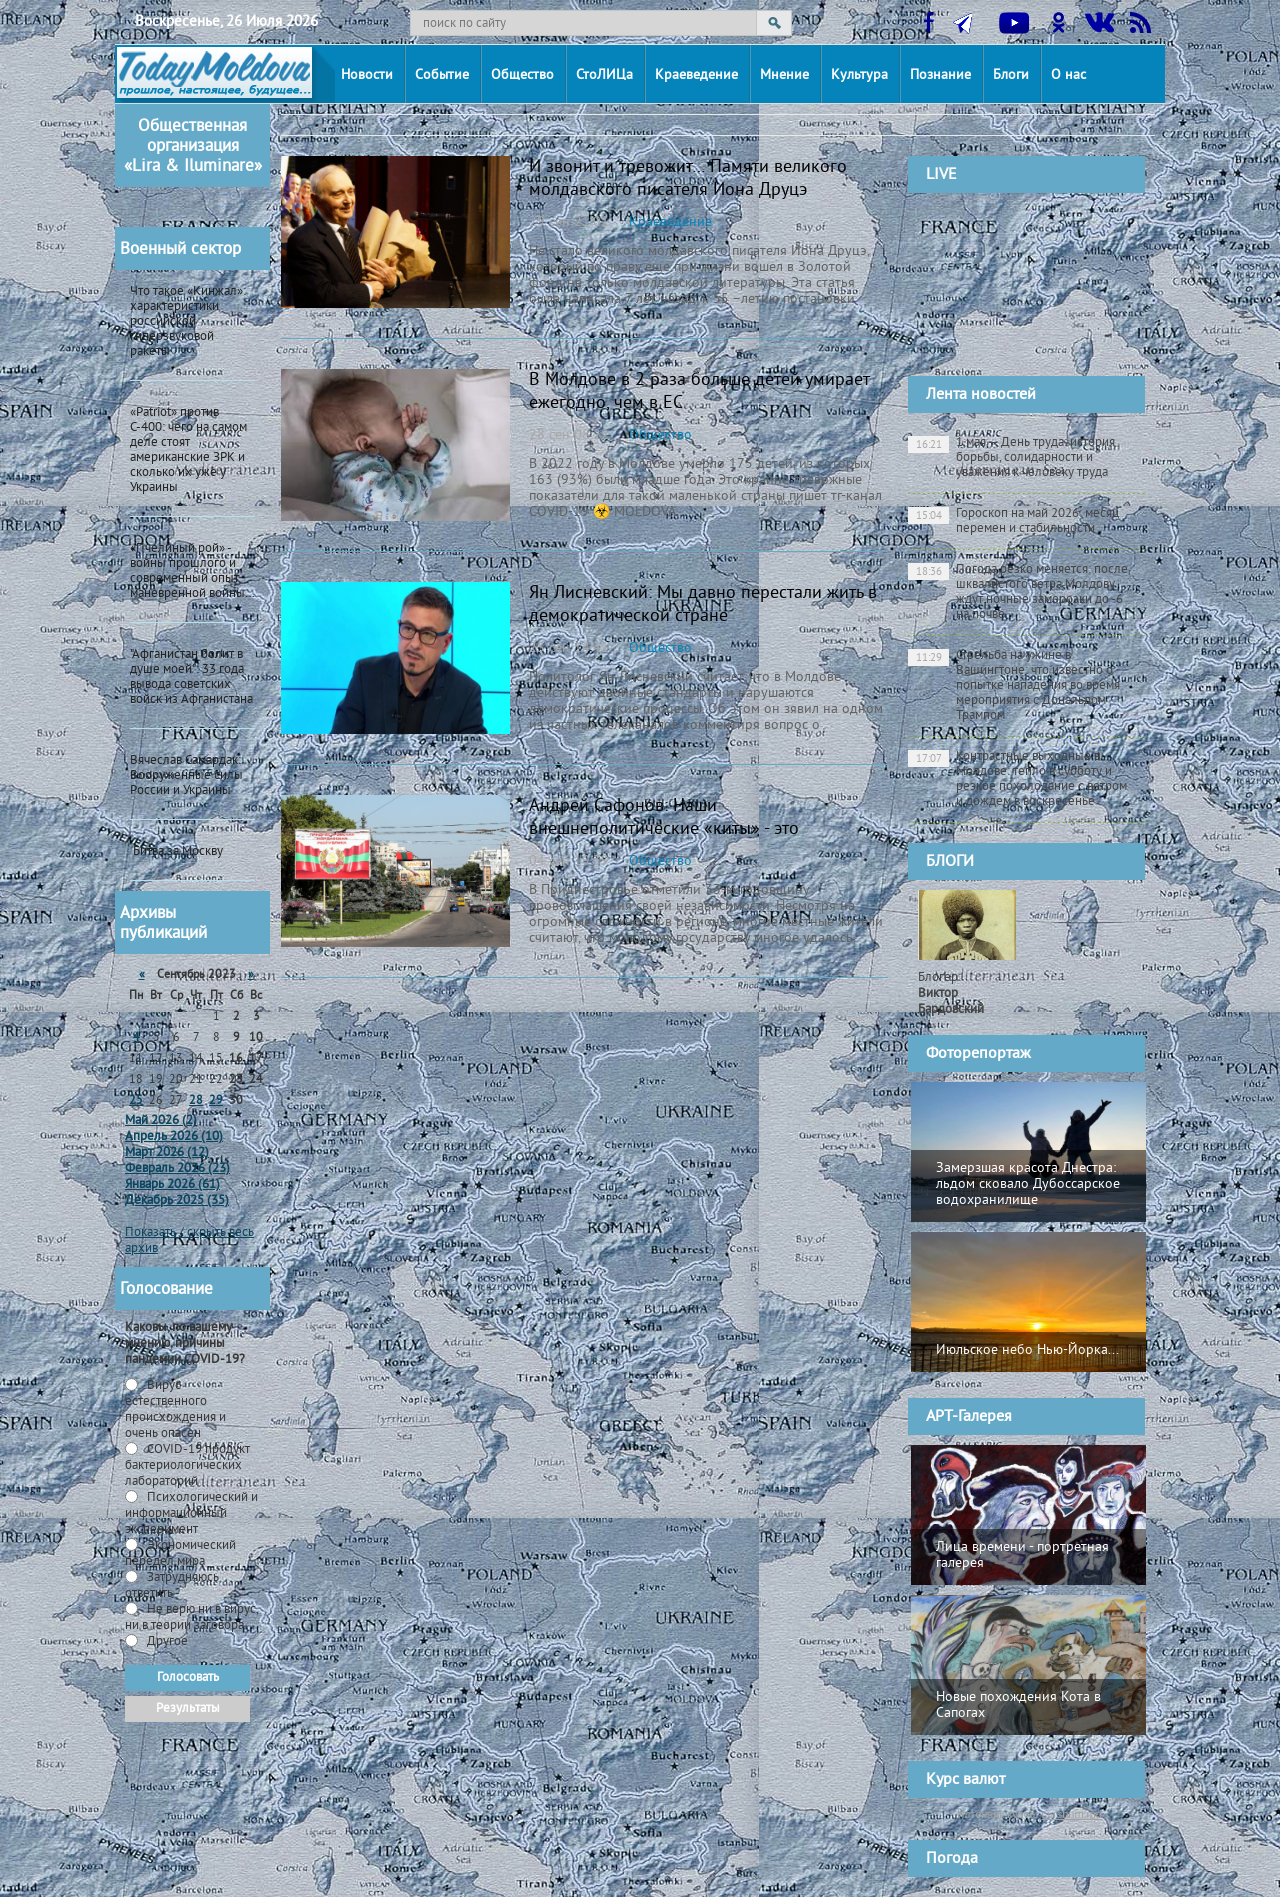 The width and height of the screenshot is (1280, 1897). Describe the element at coordinates (1017, 779) in the screenshot. I see `Контрастные выходные в Молдове: тепло в субботу и резкое похолодание с ветром и дождем в воскресенье` at that location.